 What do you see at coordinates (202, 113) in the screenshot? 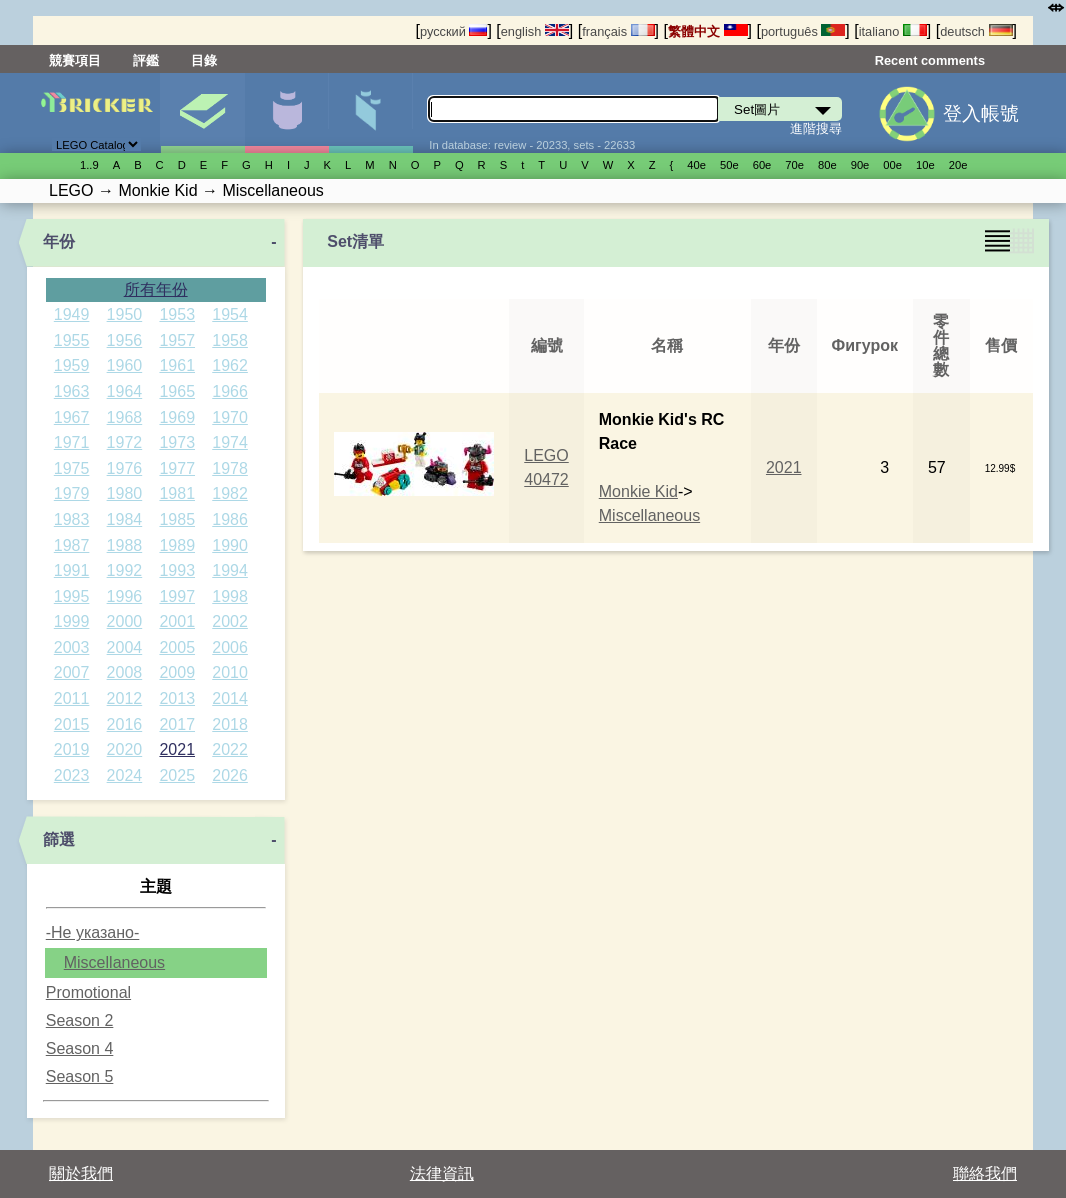
I see `Set圖片` at bounding box center [202, 113].